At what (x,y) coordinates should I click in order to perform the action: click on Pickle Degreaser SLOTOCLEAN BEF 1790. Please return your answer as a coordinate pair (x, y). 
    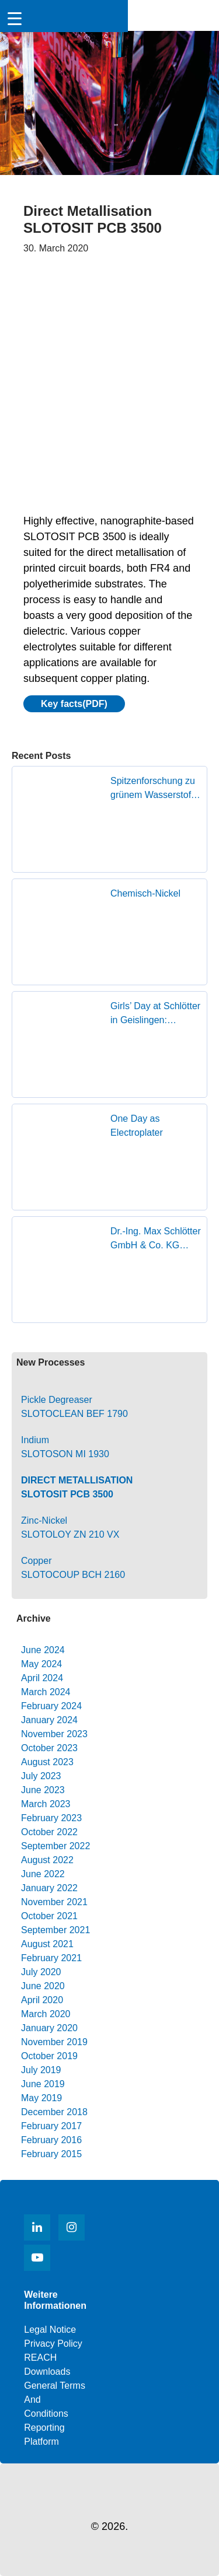
    Looking at the image, I should click on (74, 1407).